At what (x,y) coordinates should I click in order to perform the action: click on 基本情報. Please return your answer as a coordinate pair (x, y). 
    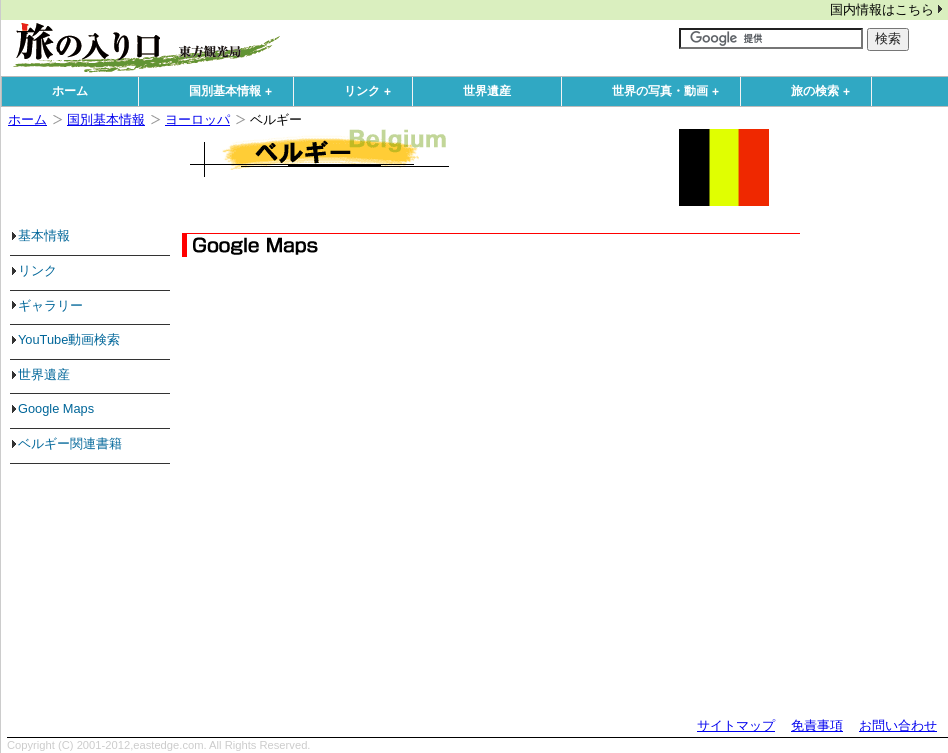
    Looking at the image, I should click on (44, 235).